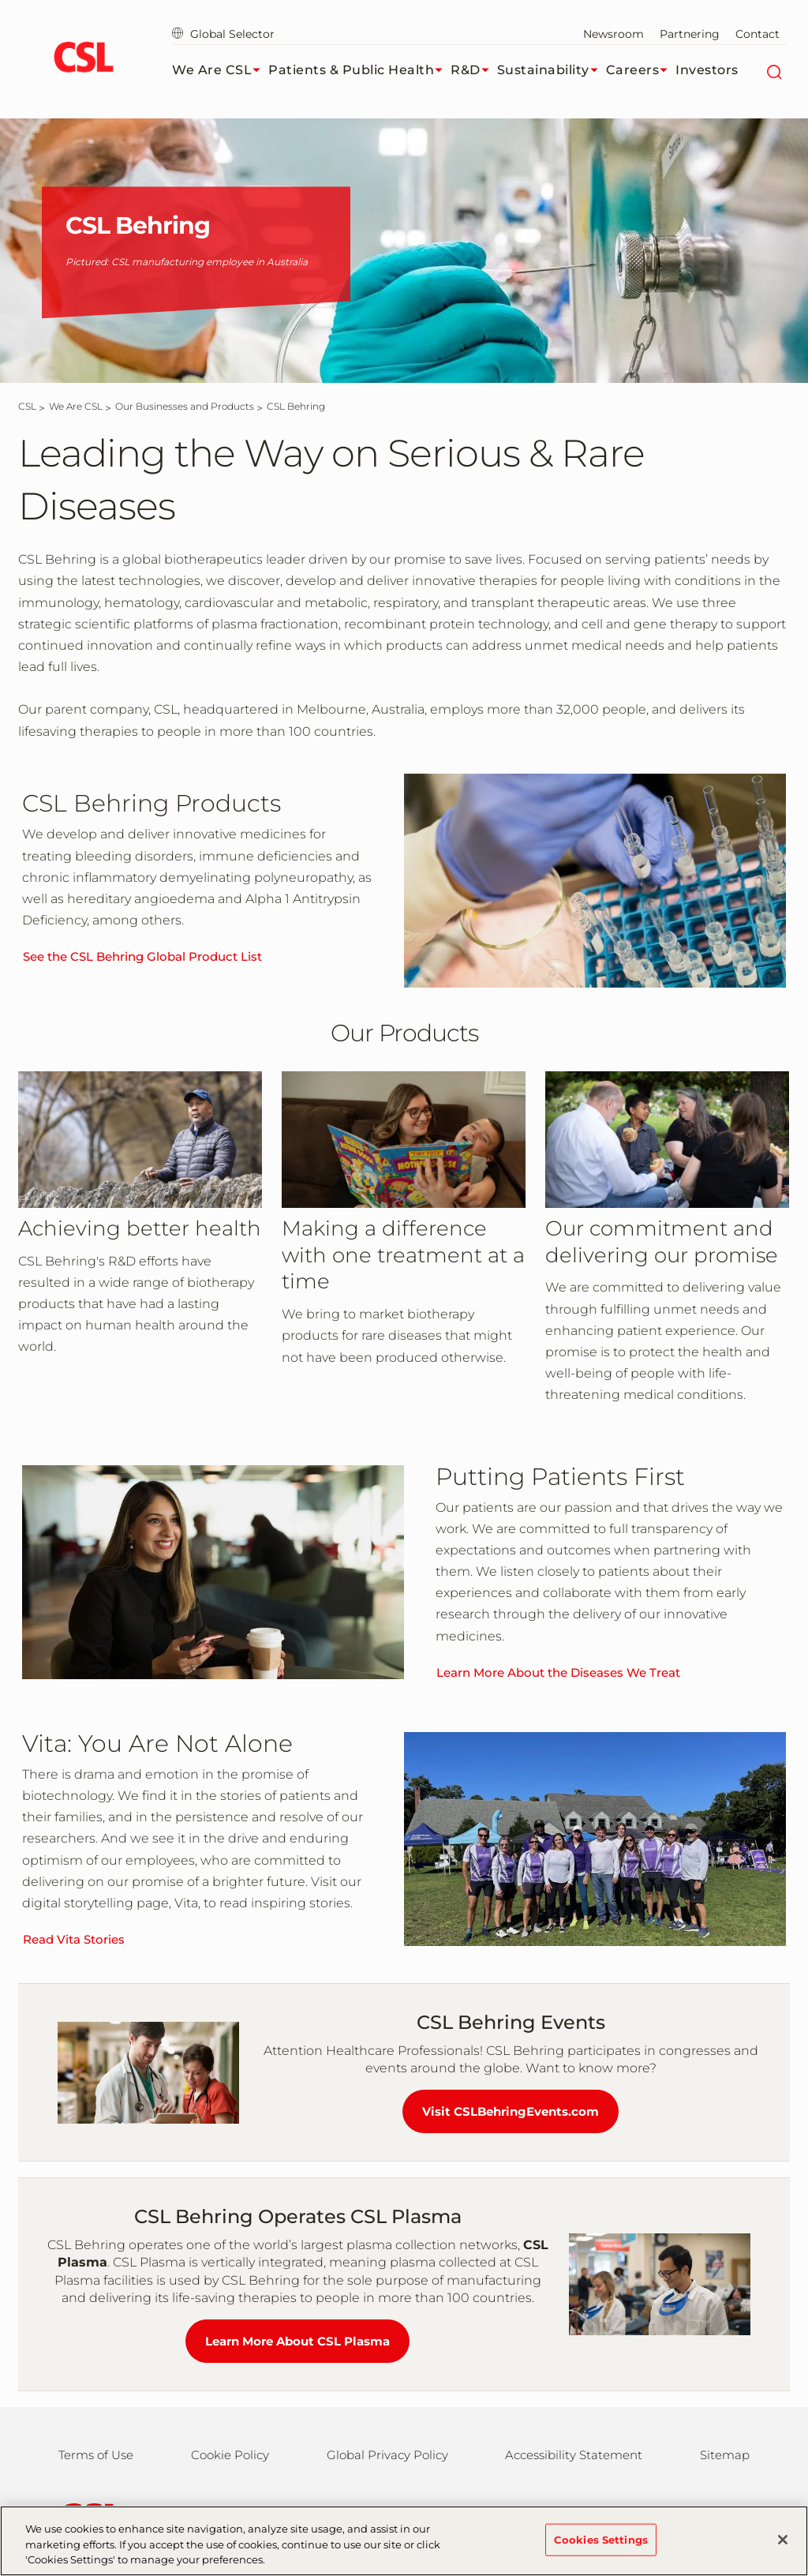 The width and height of the screenshot is (808, 2576). Describe the element at coordinates (690, 34) in the screenshot. I see `Partnering` at that location.